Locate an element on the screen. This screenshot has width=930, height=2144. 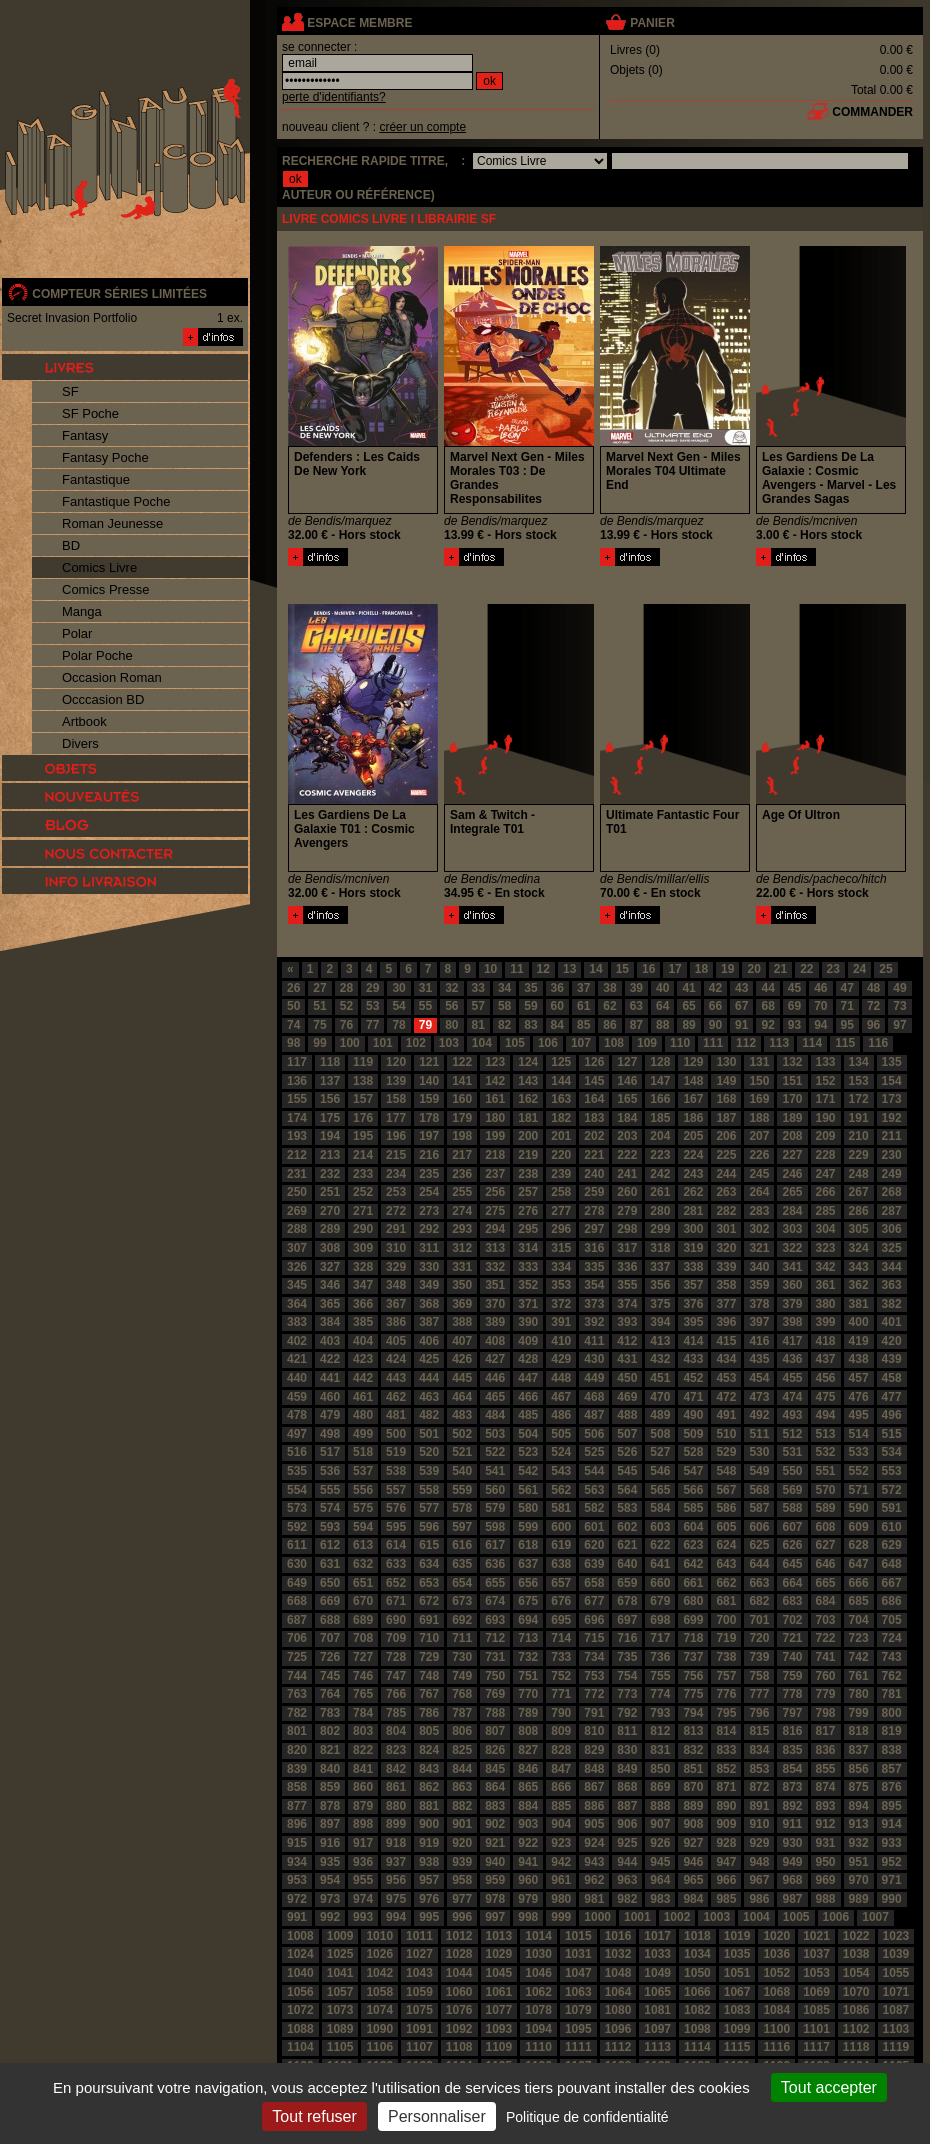
1103 is located at coordinates (896, 2029).